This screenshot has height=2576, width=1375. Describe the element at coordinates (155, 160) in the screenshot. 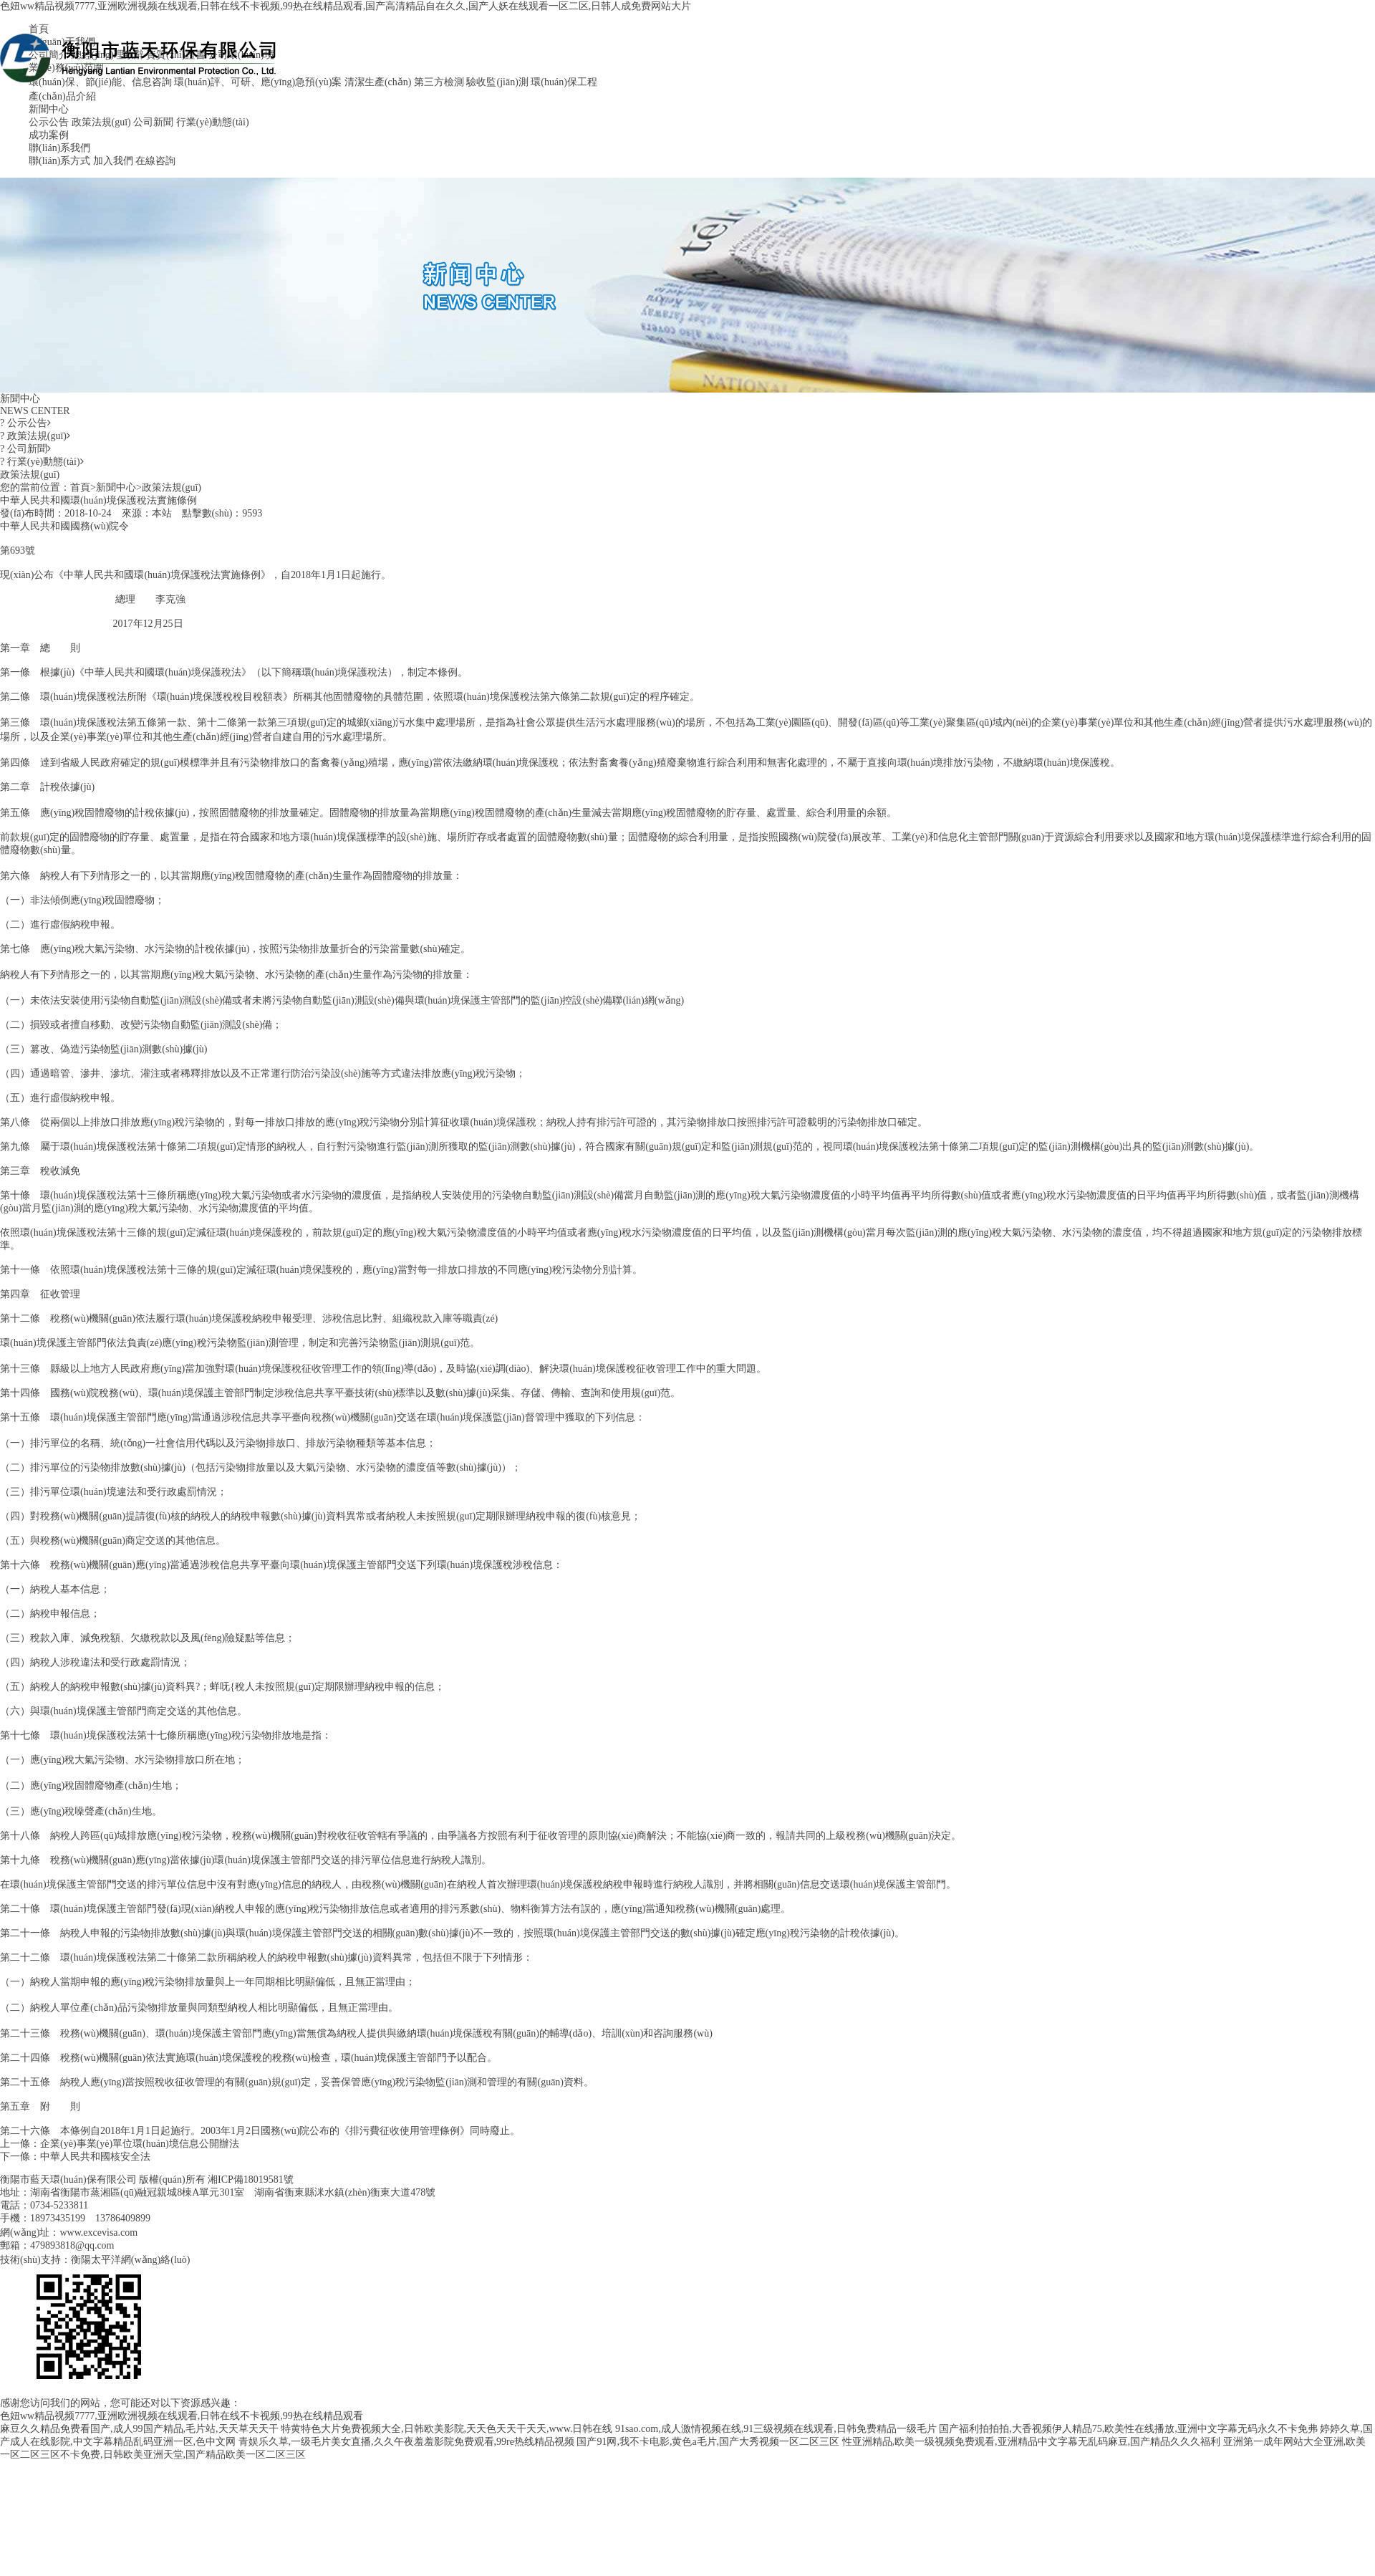

I see `在線咨詢` at that location.